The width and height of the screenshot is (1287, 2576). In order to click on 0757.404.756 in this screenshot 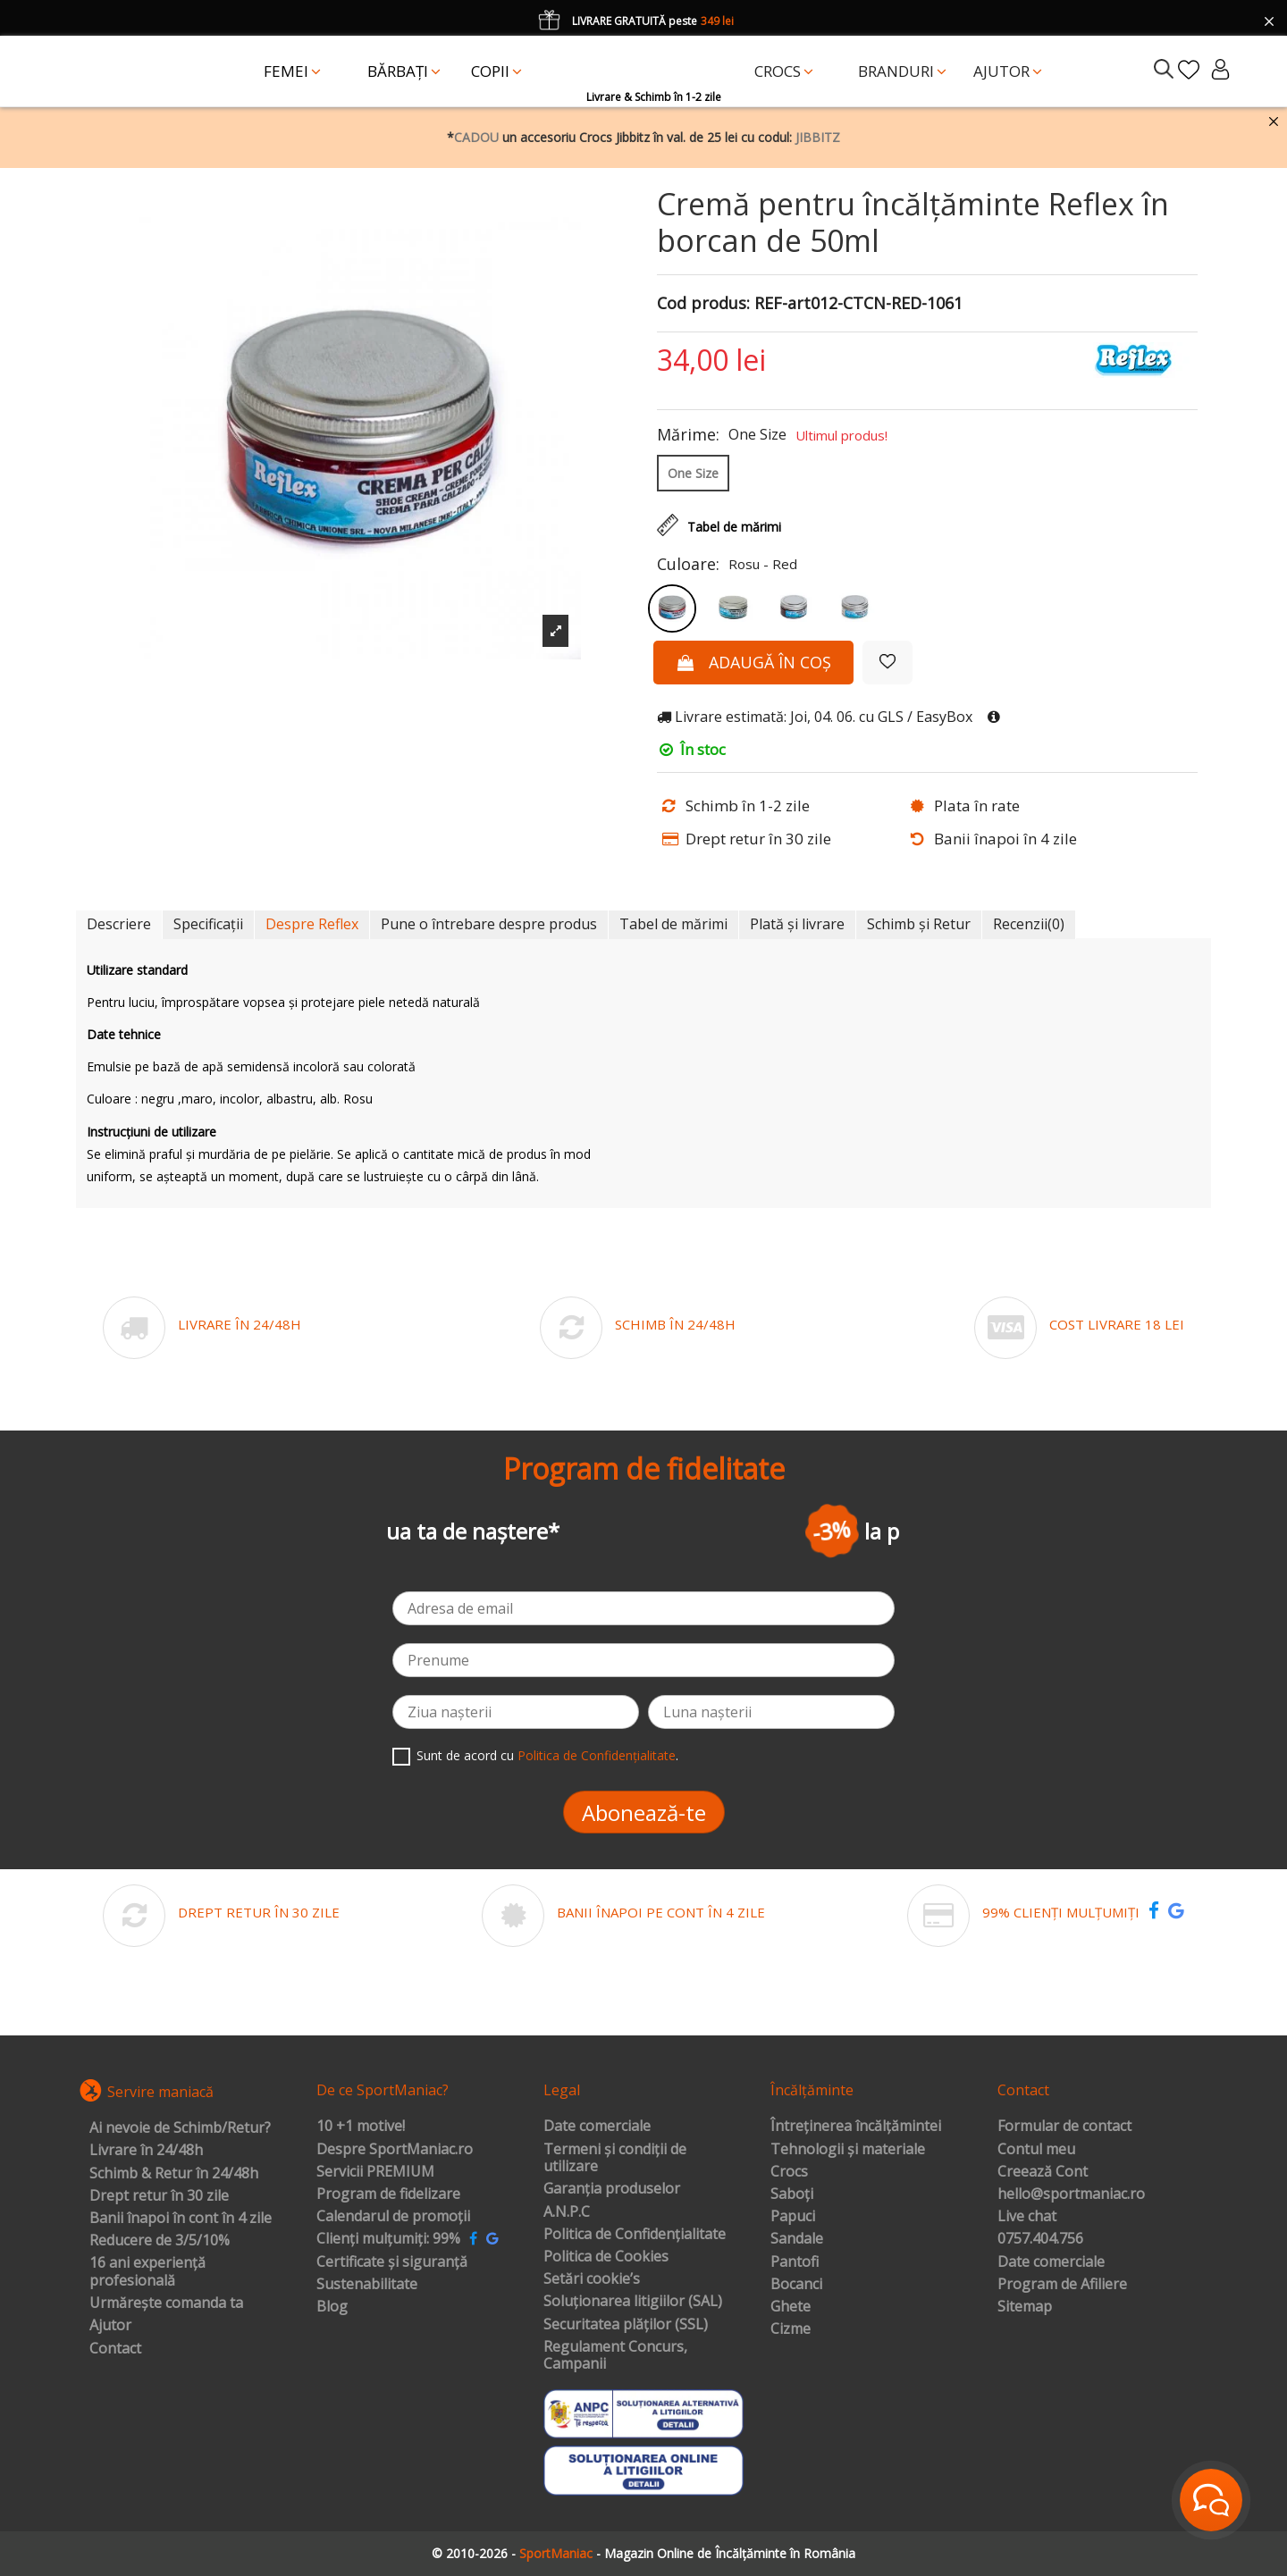, I will do `click(1040, 2239)`.